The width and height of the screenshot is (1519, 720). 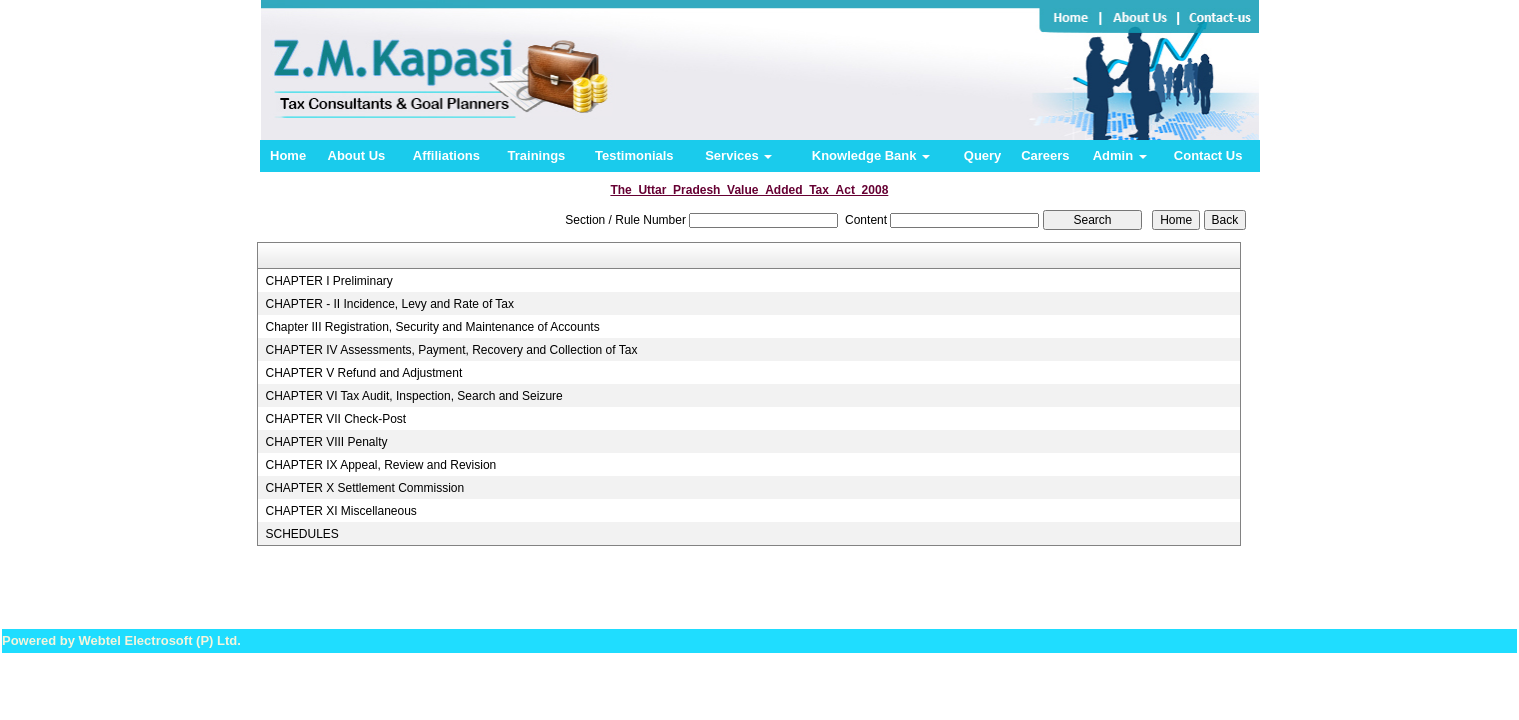 What do you see at coordinates (363, 373) in the screenshot?
I see `CHAPTER V Refund and Adjustment` at bounding box center [363, 373].